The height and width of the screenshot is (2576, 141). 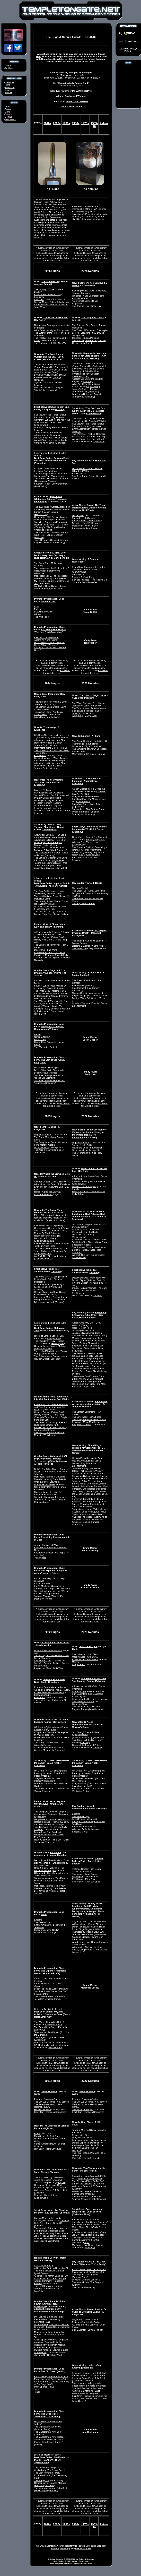 I want to click on The Green Knight, so click(x=81, y=1816).